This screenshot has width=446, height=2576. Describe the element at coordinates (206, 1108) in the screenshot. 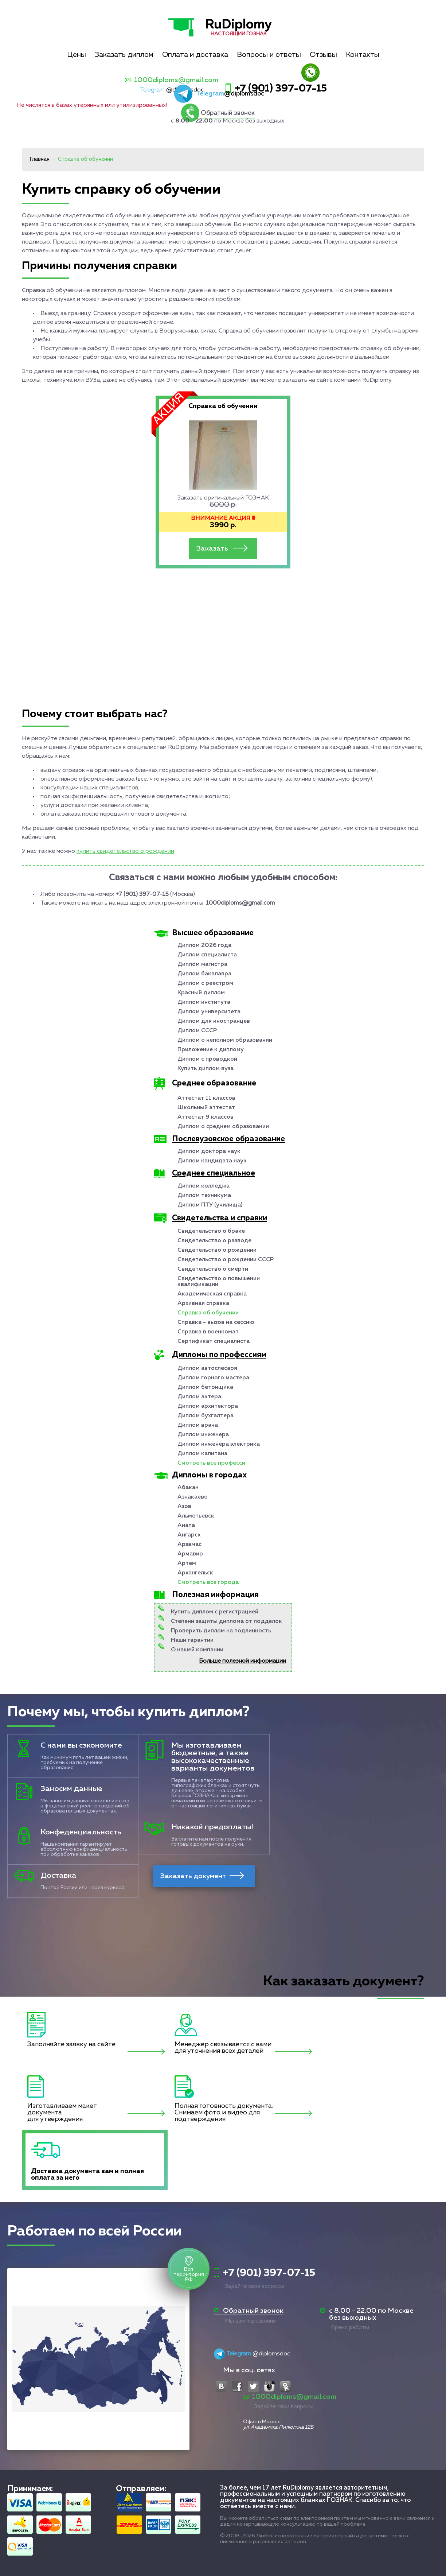

I see `Школьный аттестат` at that location.